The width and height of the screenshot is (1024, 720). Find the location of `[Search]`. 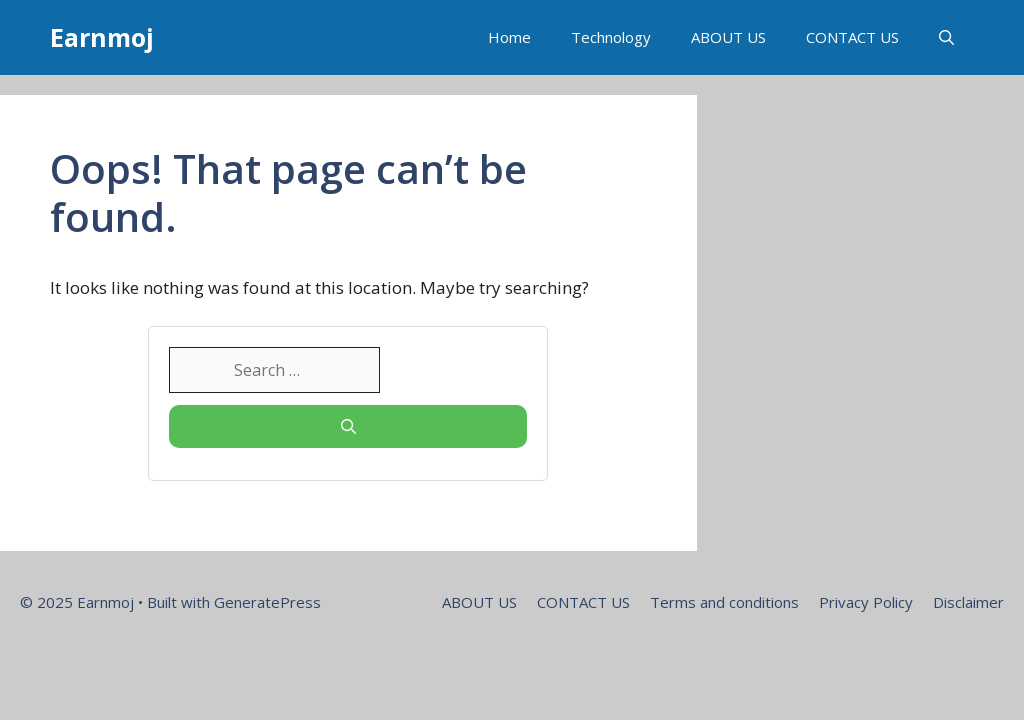

[Search] is located at coordinates (348, 426).